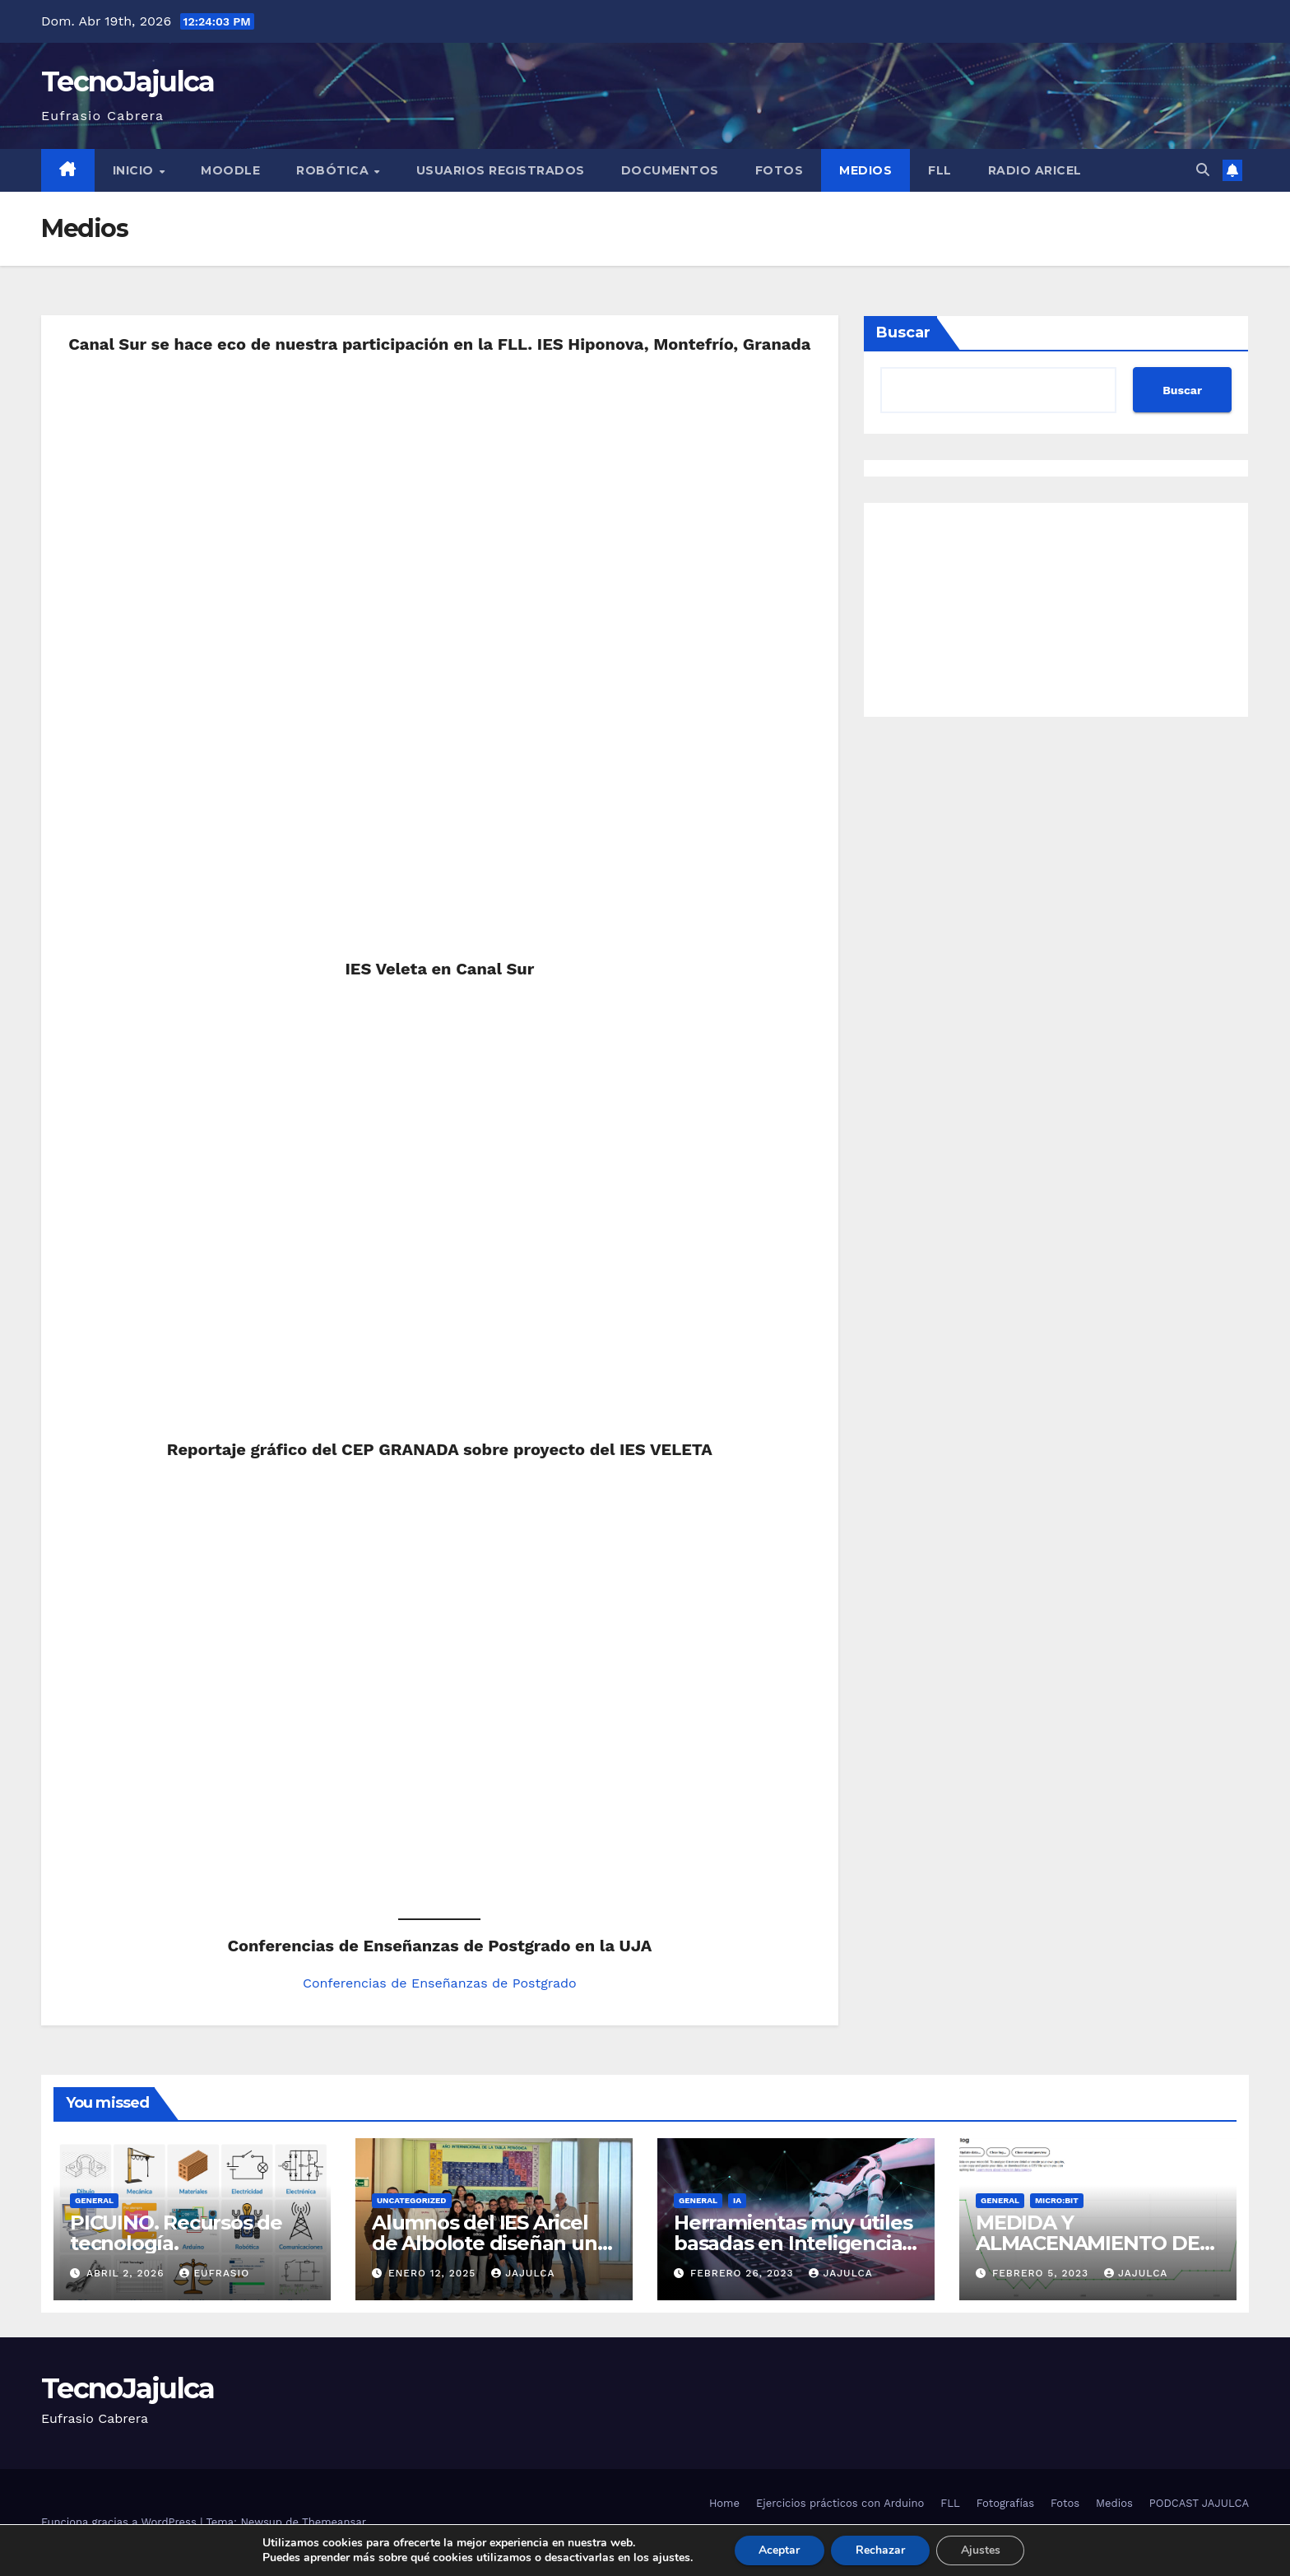 This screenshot has width=1290, height=2576. I want to click on Ejercicios prácticos con Arduino, so click(840, 2503).